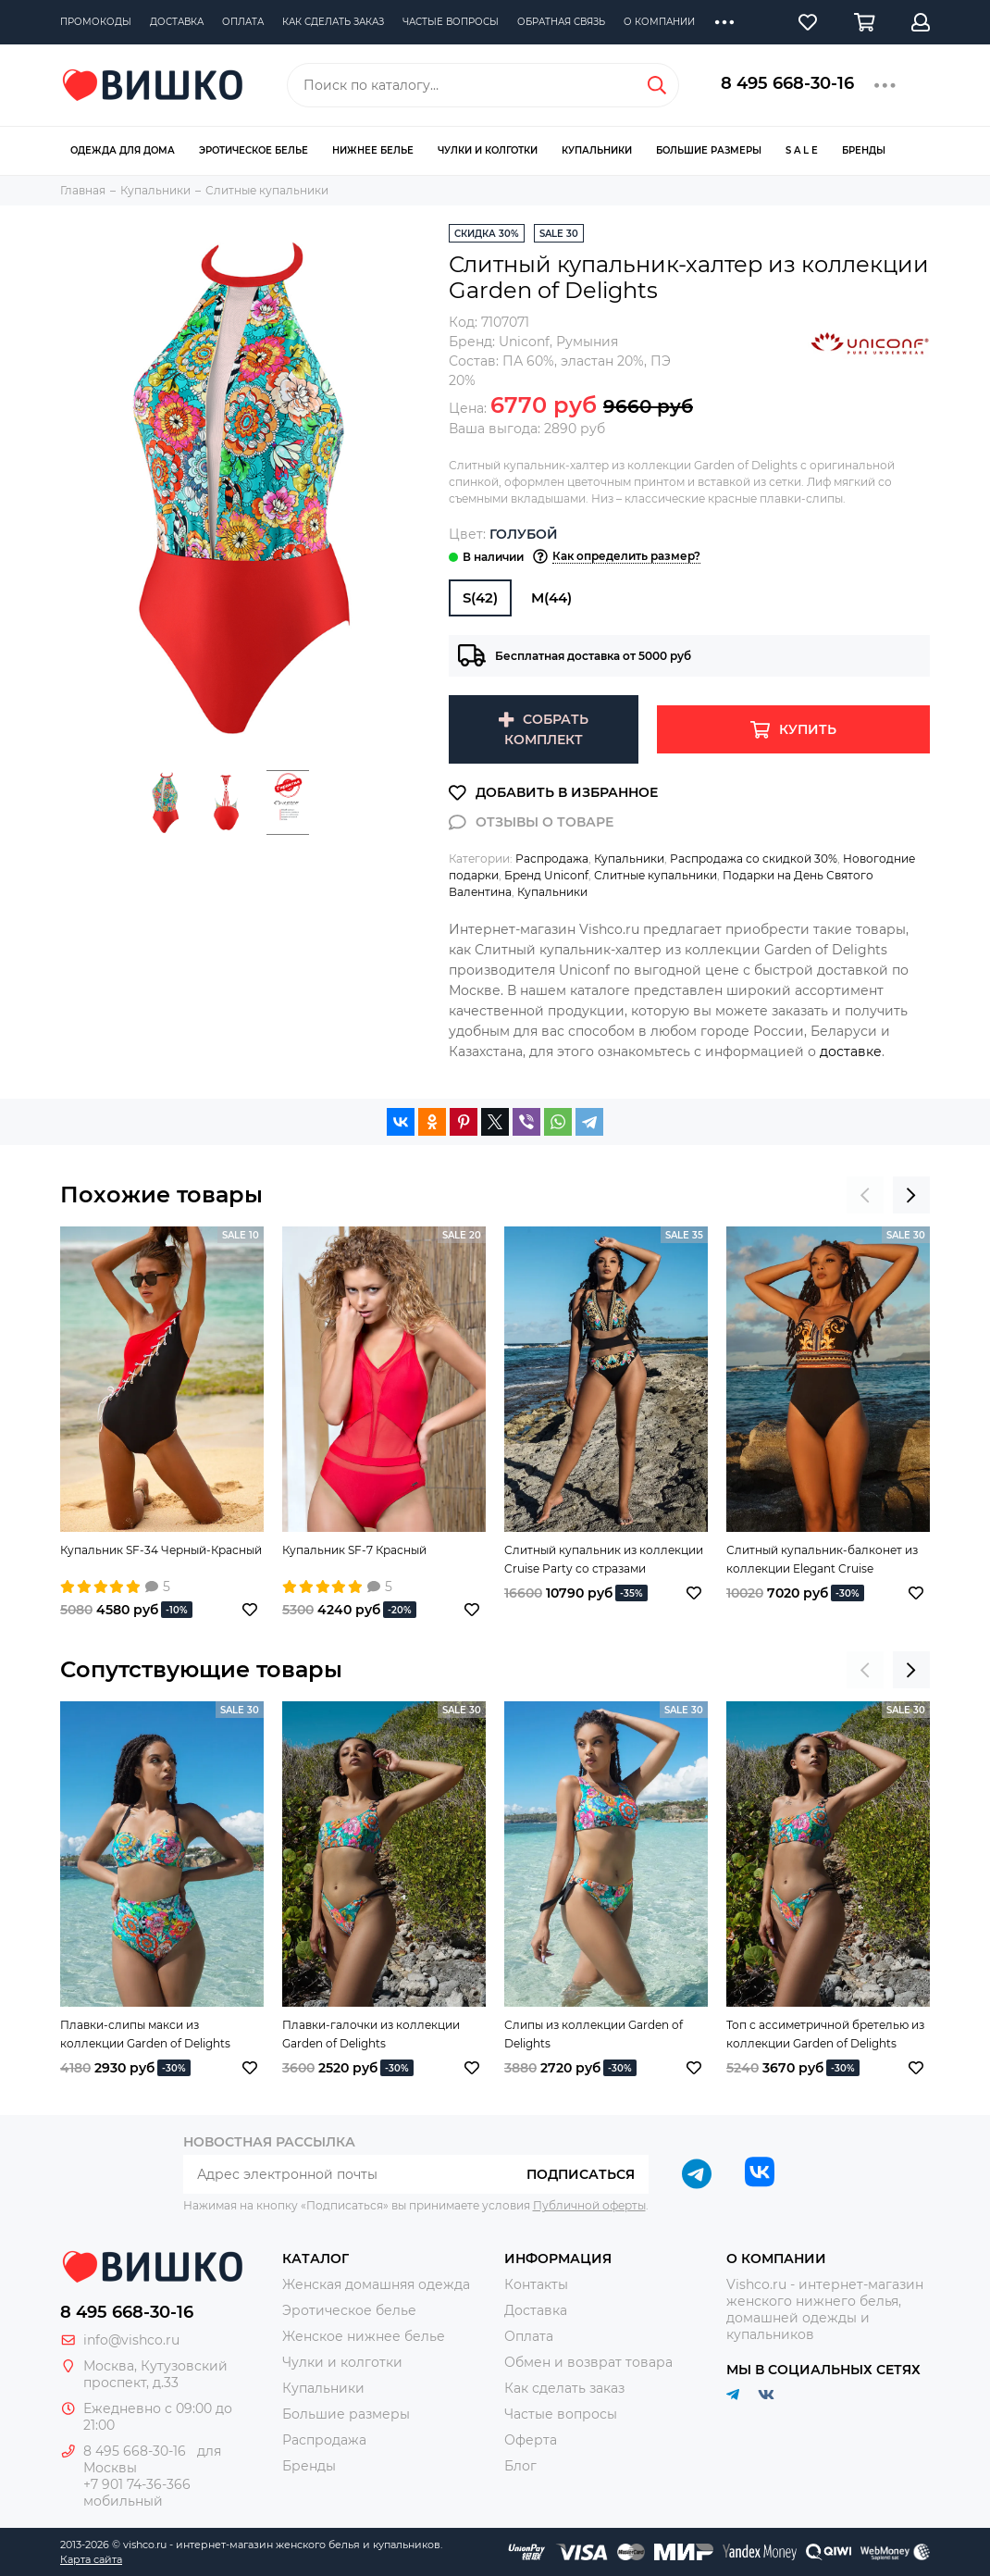 The image size is (990, 2576). I want to click on Купить, so click(807, 729).